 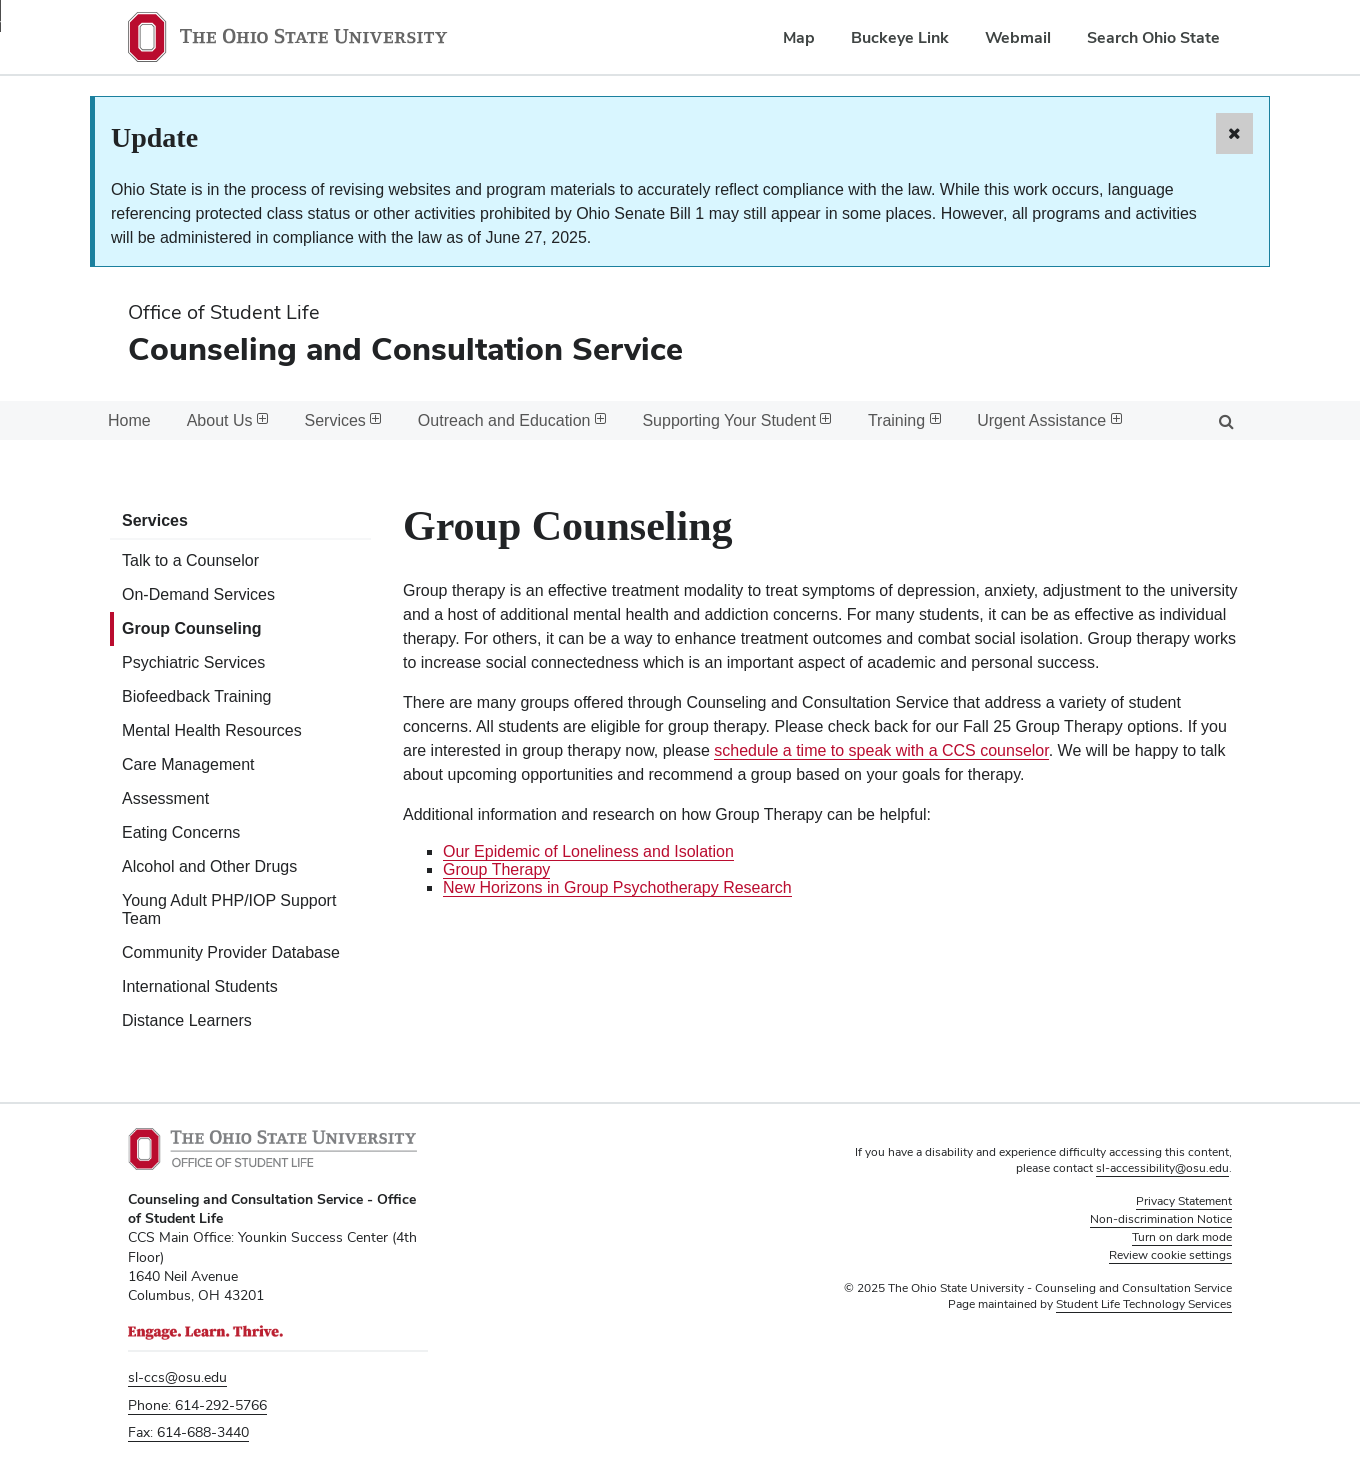 What do you see at coordinates (197, 1405) in the screenshot?
I see `Phone: 614-292-5766 [Phone 6 1 4. 2 9 2. 5 7 6 6]` at bounding box center [197, 1405].